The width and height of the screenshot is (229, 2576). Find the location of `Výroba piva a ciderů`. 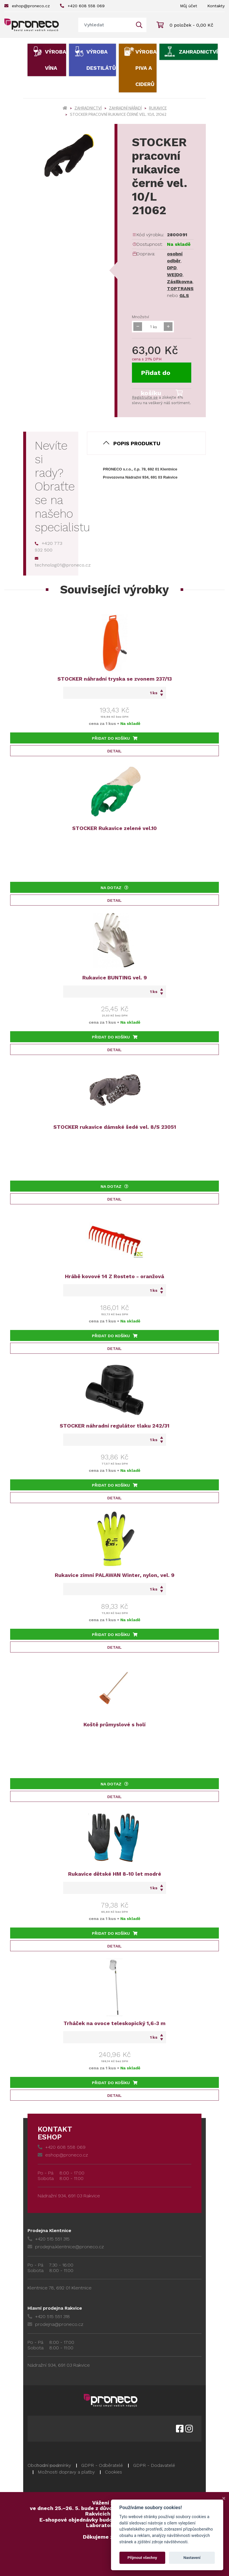

Výroba piva a ciderů is located at coordinates (146, 68).